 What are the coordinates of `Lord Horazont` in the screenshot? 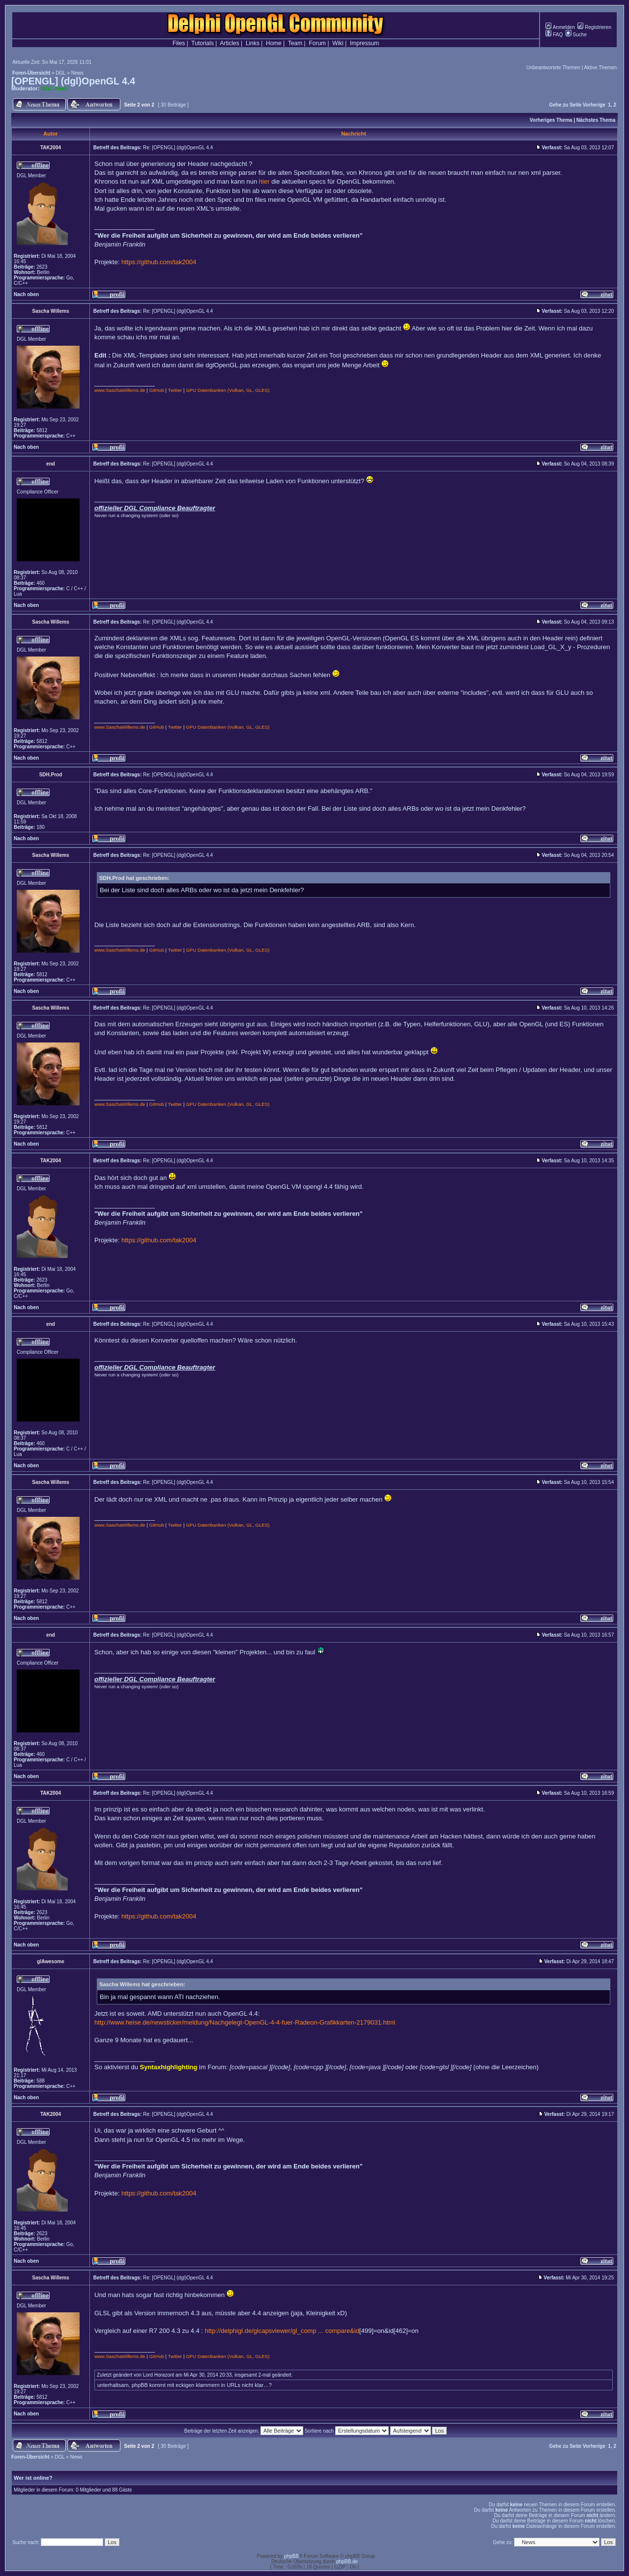 It's located at (158, 2375).